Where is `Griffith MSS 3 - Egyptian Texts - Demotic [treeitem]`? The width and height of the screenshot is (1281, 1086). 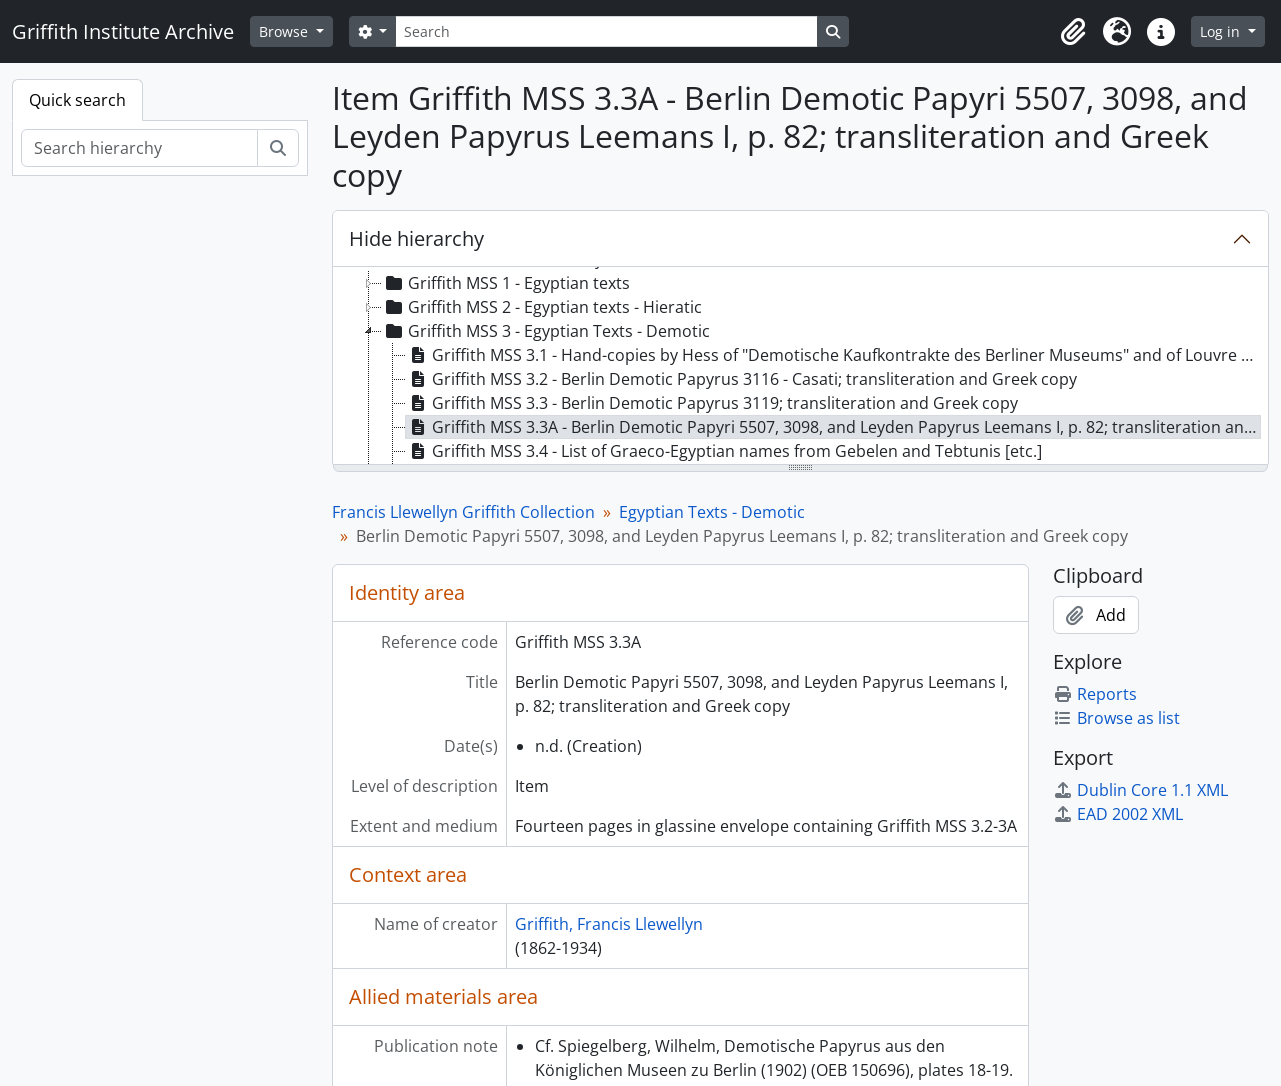
Griffith MSS 3 - Egyptian Texts - Demotic [treeitem] is located at coordinates (546, 331).